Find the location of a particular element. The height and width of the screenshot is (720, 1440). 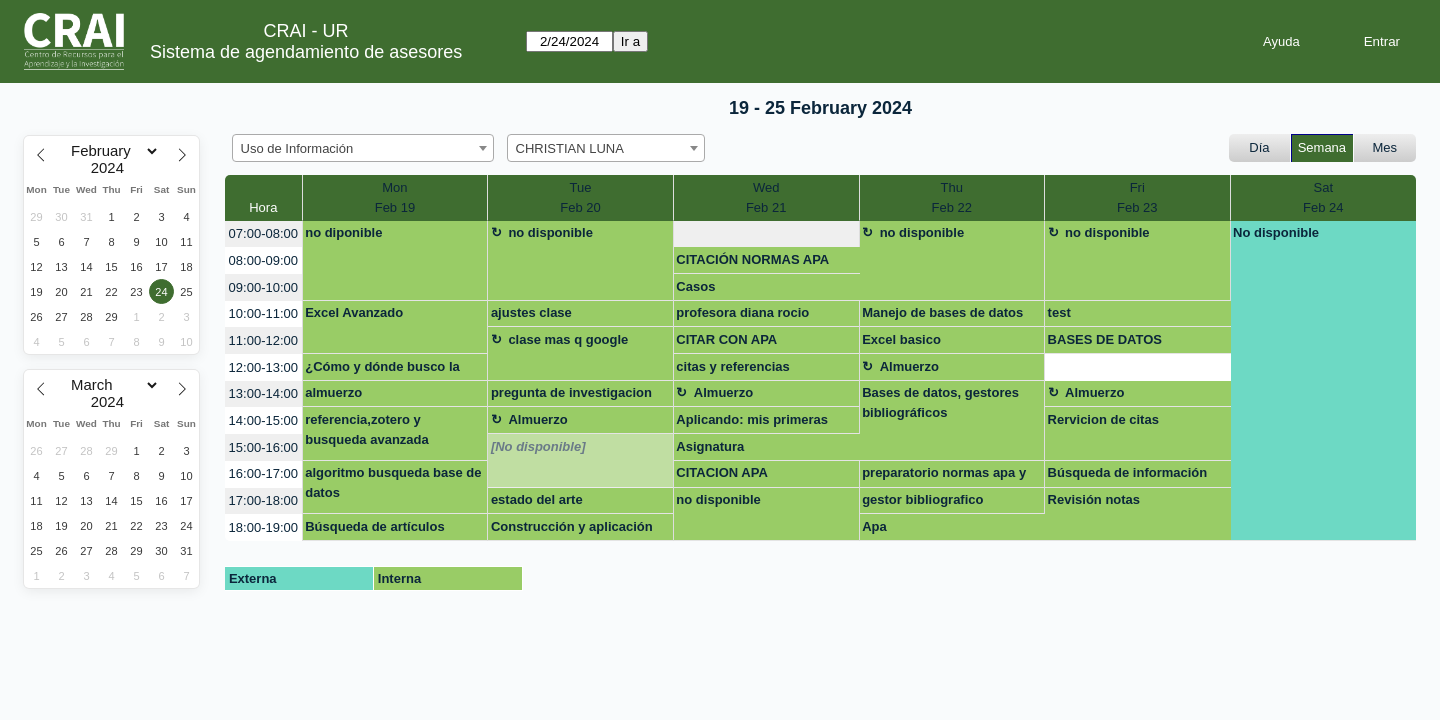

[create_new_booking] is located at coordinates (766, 234).